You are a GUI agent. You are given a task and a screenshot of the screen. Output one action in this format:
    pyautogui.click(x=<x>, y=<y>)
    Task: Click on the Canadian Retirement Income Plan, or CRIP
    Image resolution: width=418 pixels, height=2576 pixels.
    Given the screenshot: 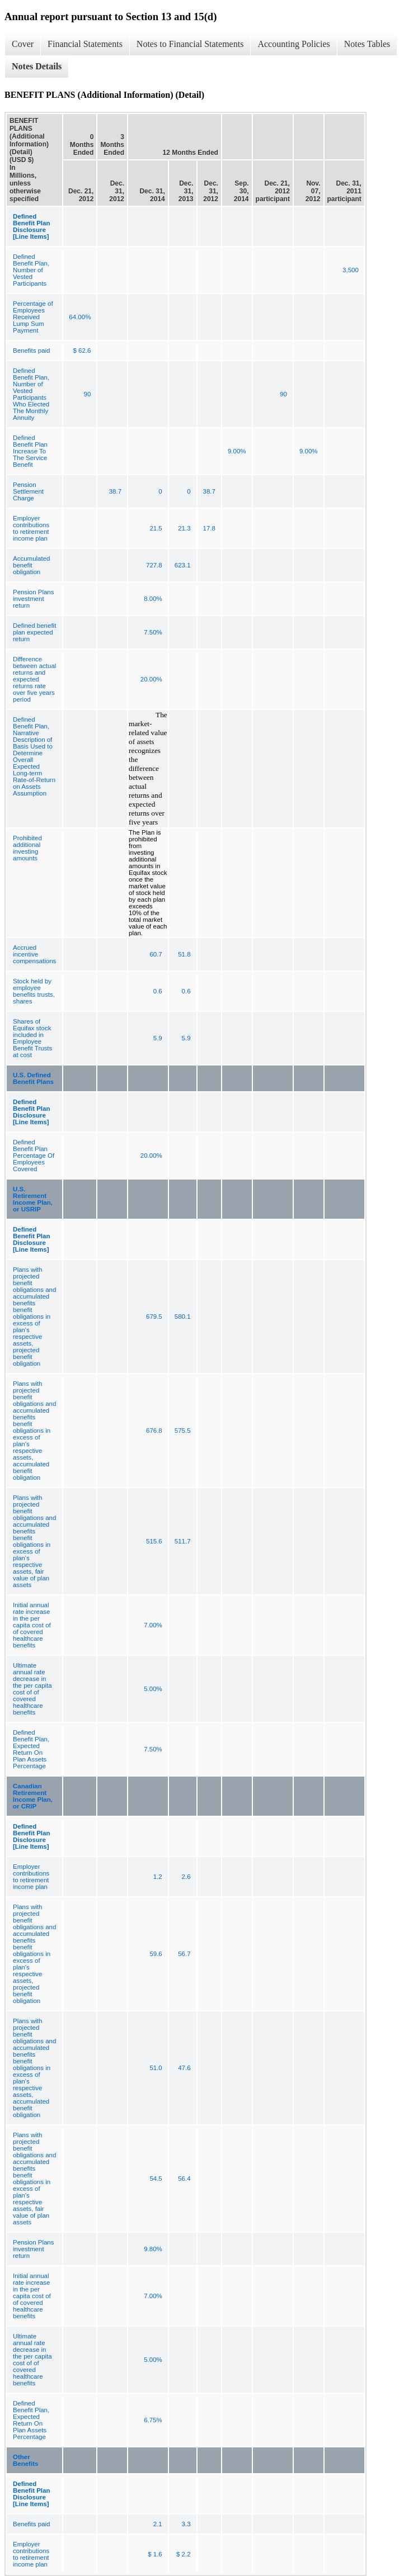 What is the action you would take?
    pyautogui.click(x=33, y=1796)
    